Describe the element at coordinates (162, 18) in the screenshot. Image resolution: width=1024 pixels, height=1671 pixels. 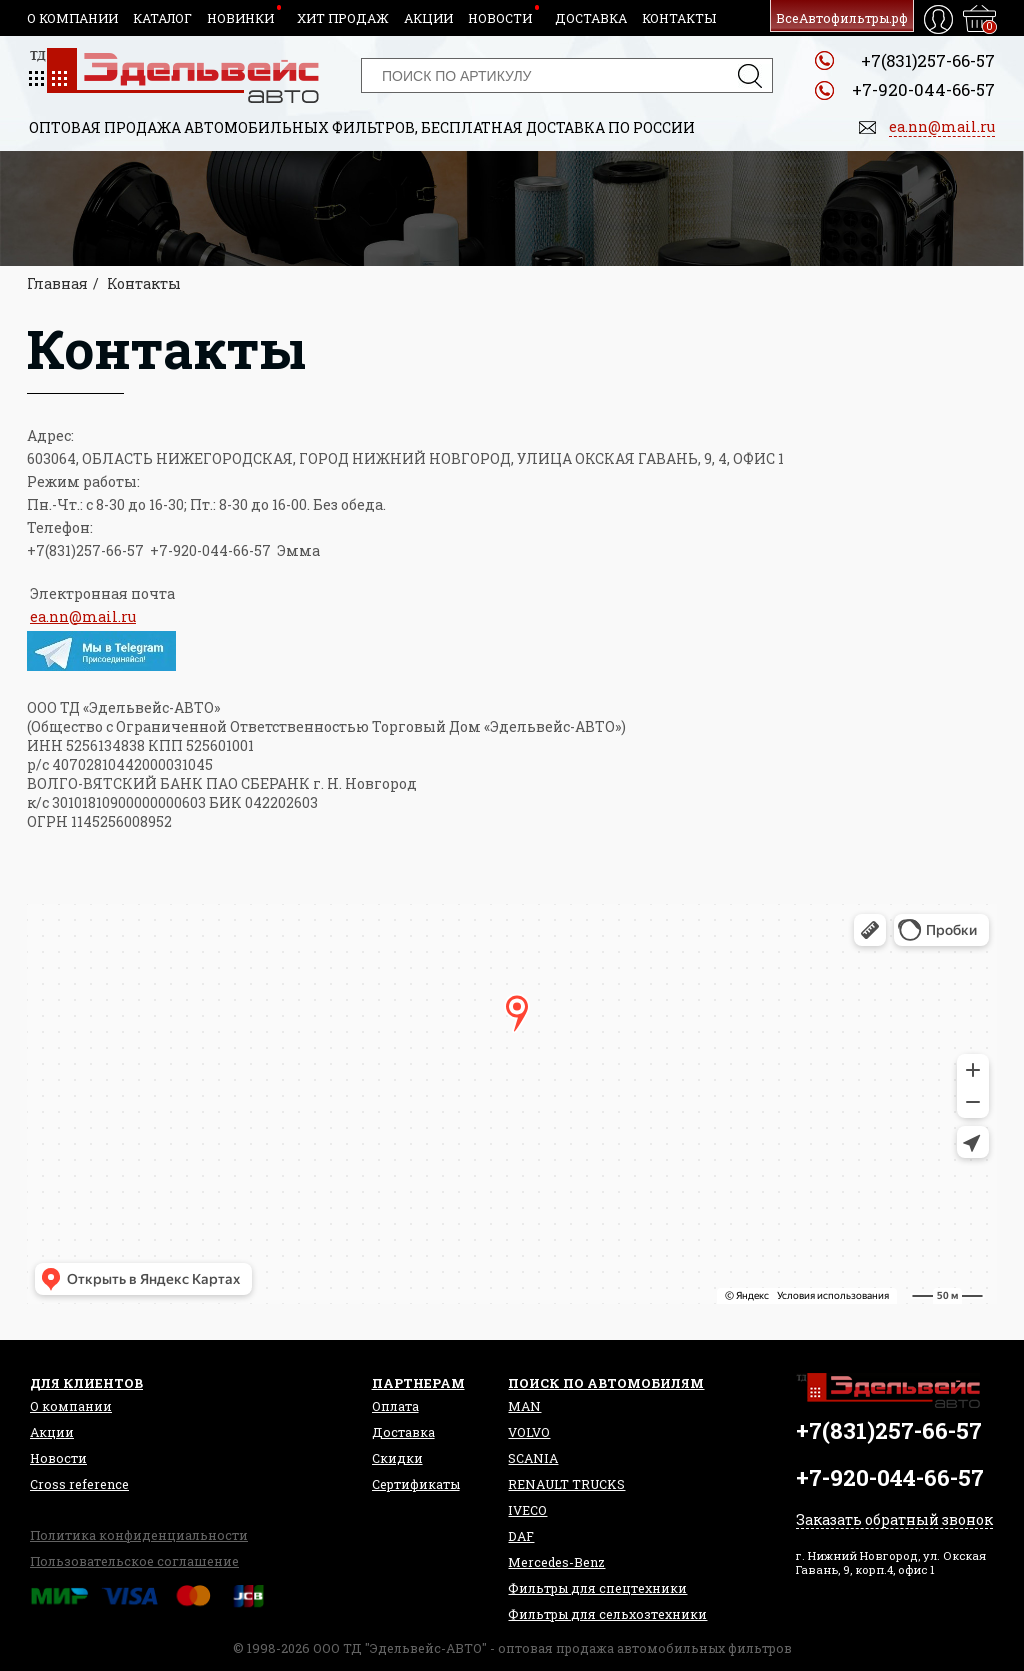
I see `Каталог` at that location.